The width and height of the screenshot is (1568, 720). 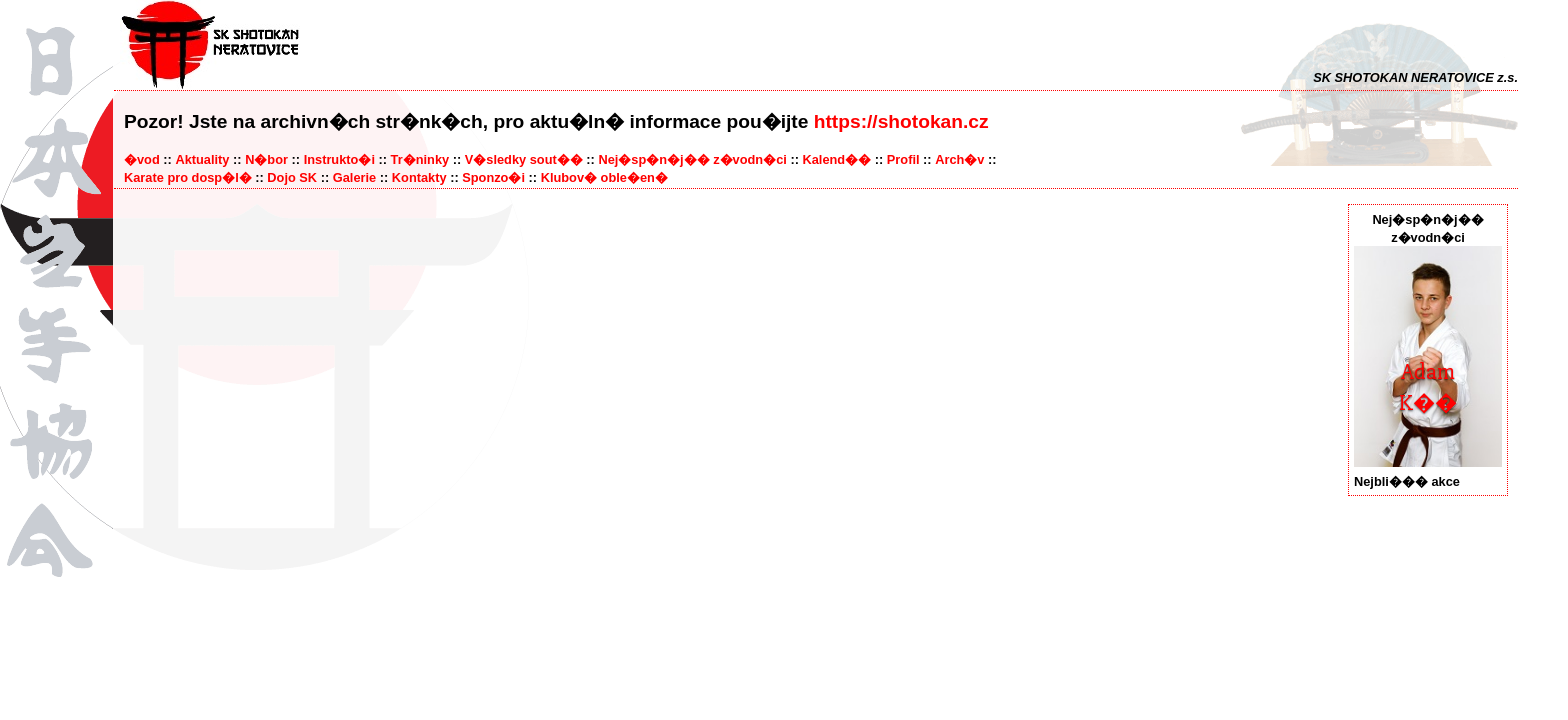 What do you see at coordinates (836, 159) in the screenshot?
I see `Kalend��` at bounding box center [836, 159].